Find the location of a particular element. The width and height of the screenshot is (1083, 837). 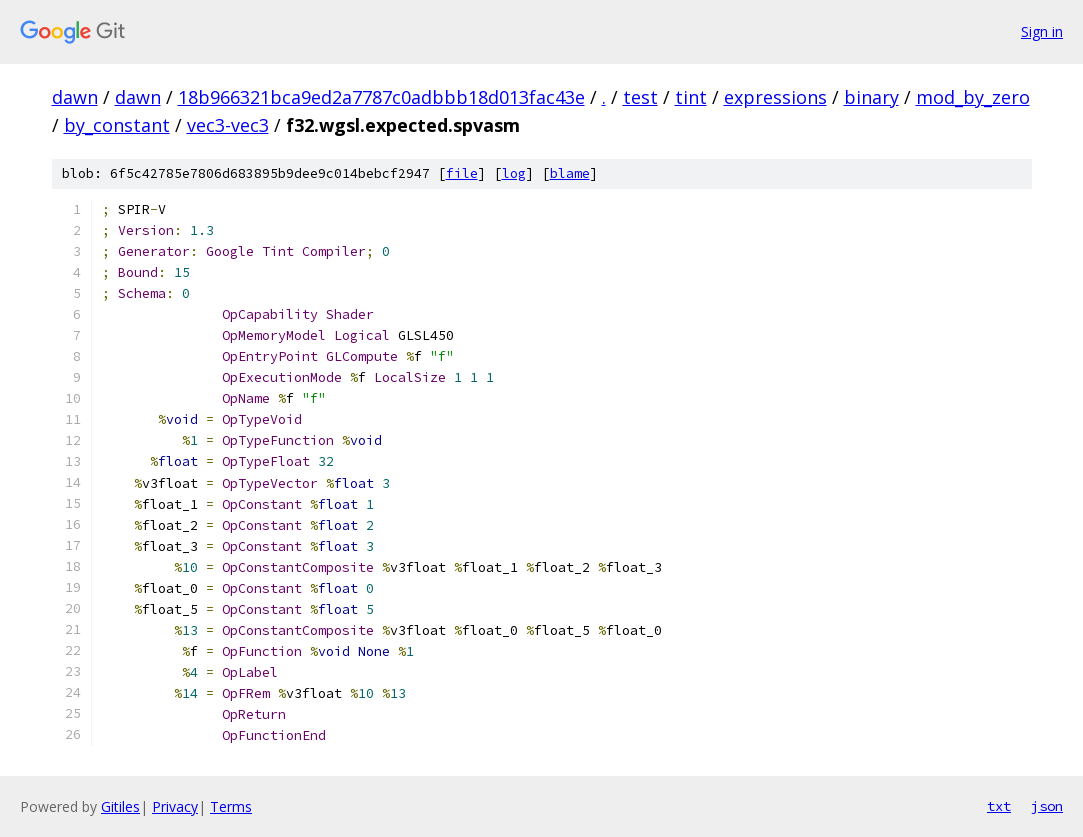

Terms is located at coordinates (231, 806).